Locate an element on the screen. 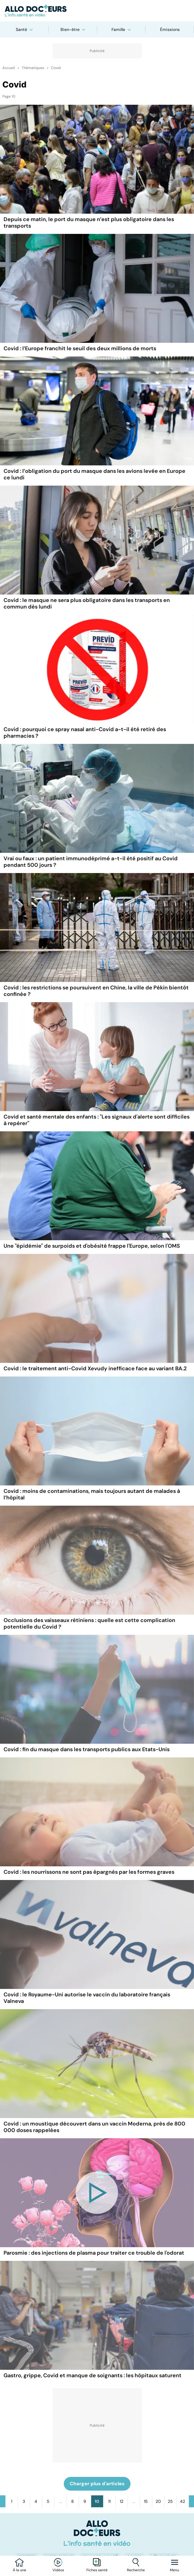 The height and width of the screenshot is (2576, 194). Menu [Ouvrir la navigation] is located at coordinates (174, 2570).